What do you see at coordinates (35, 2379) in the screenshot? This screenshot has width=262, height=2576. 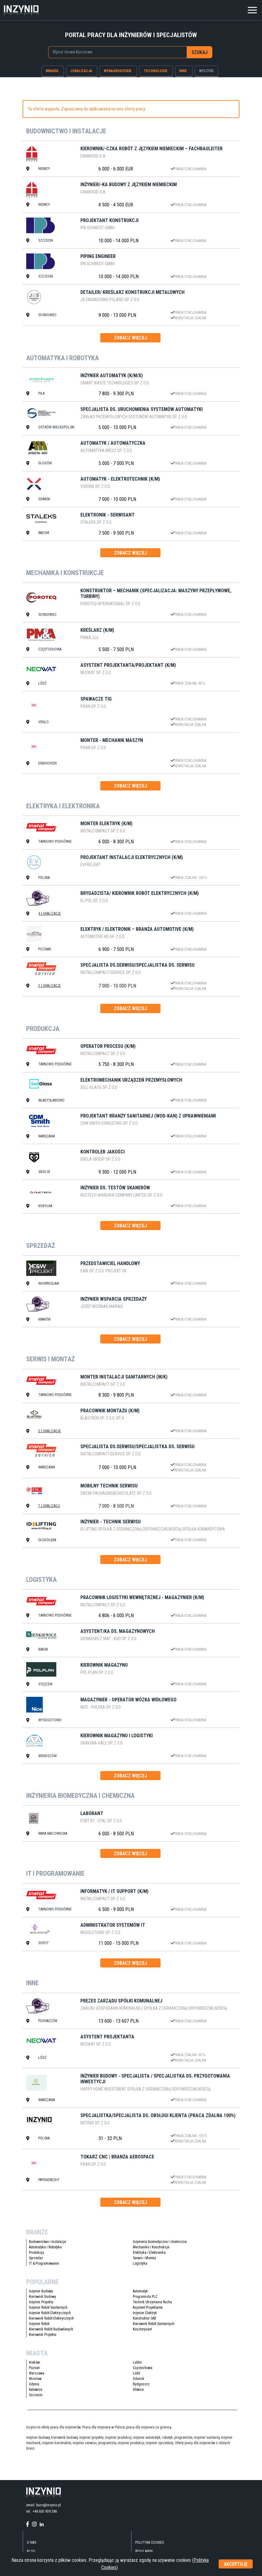 I see `Wrocław` at bounding box center [35, 2379].